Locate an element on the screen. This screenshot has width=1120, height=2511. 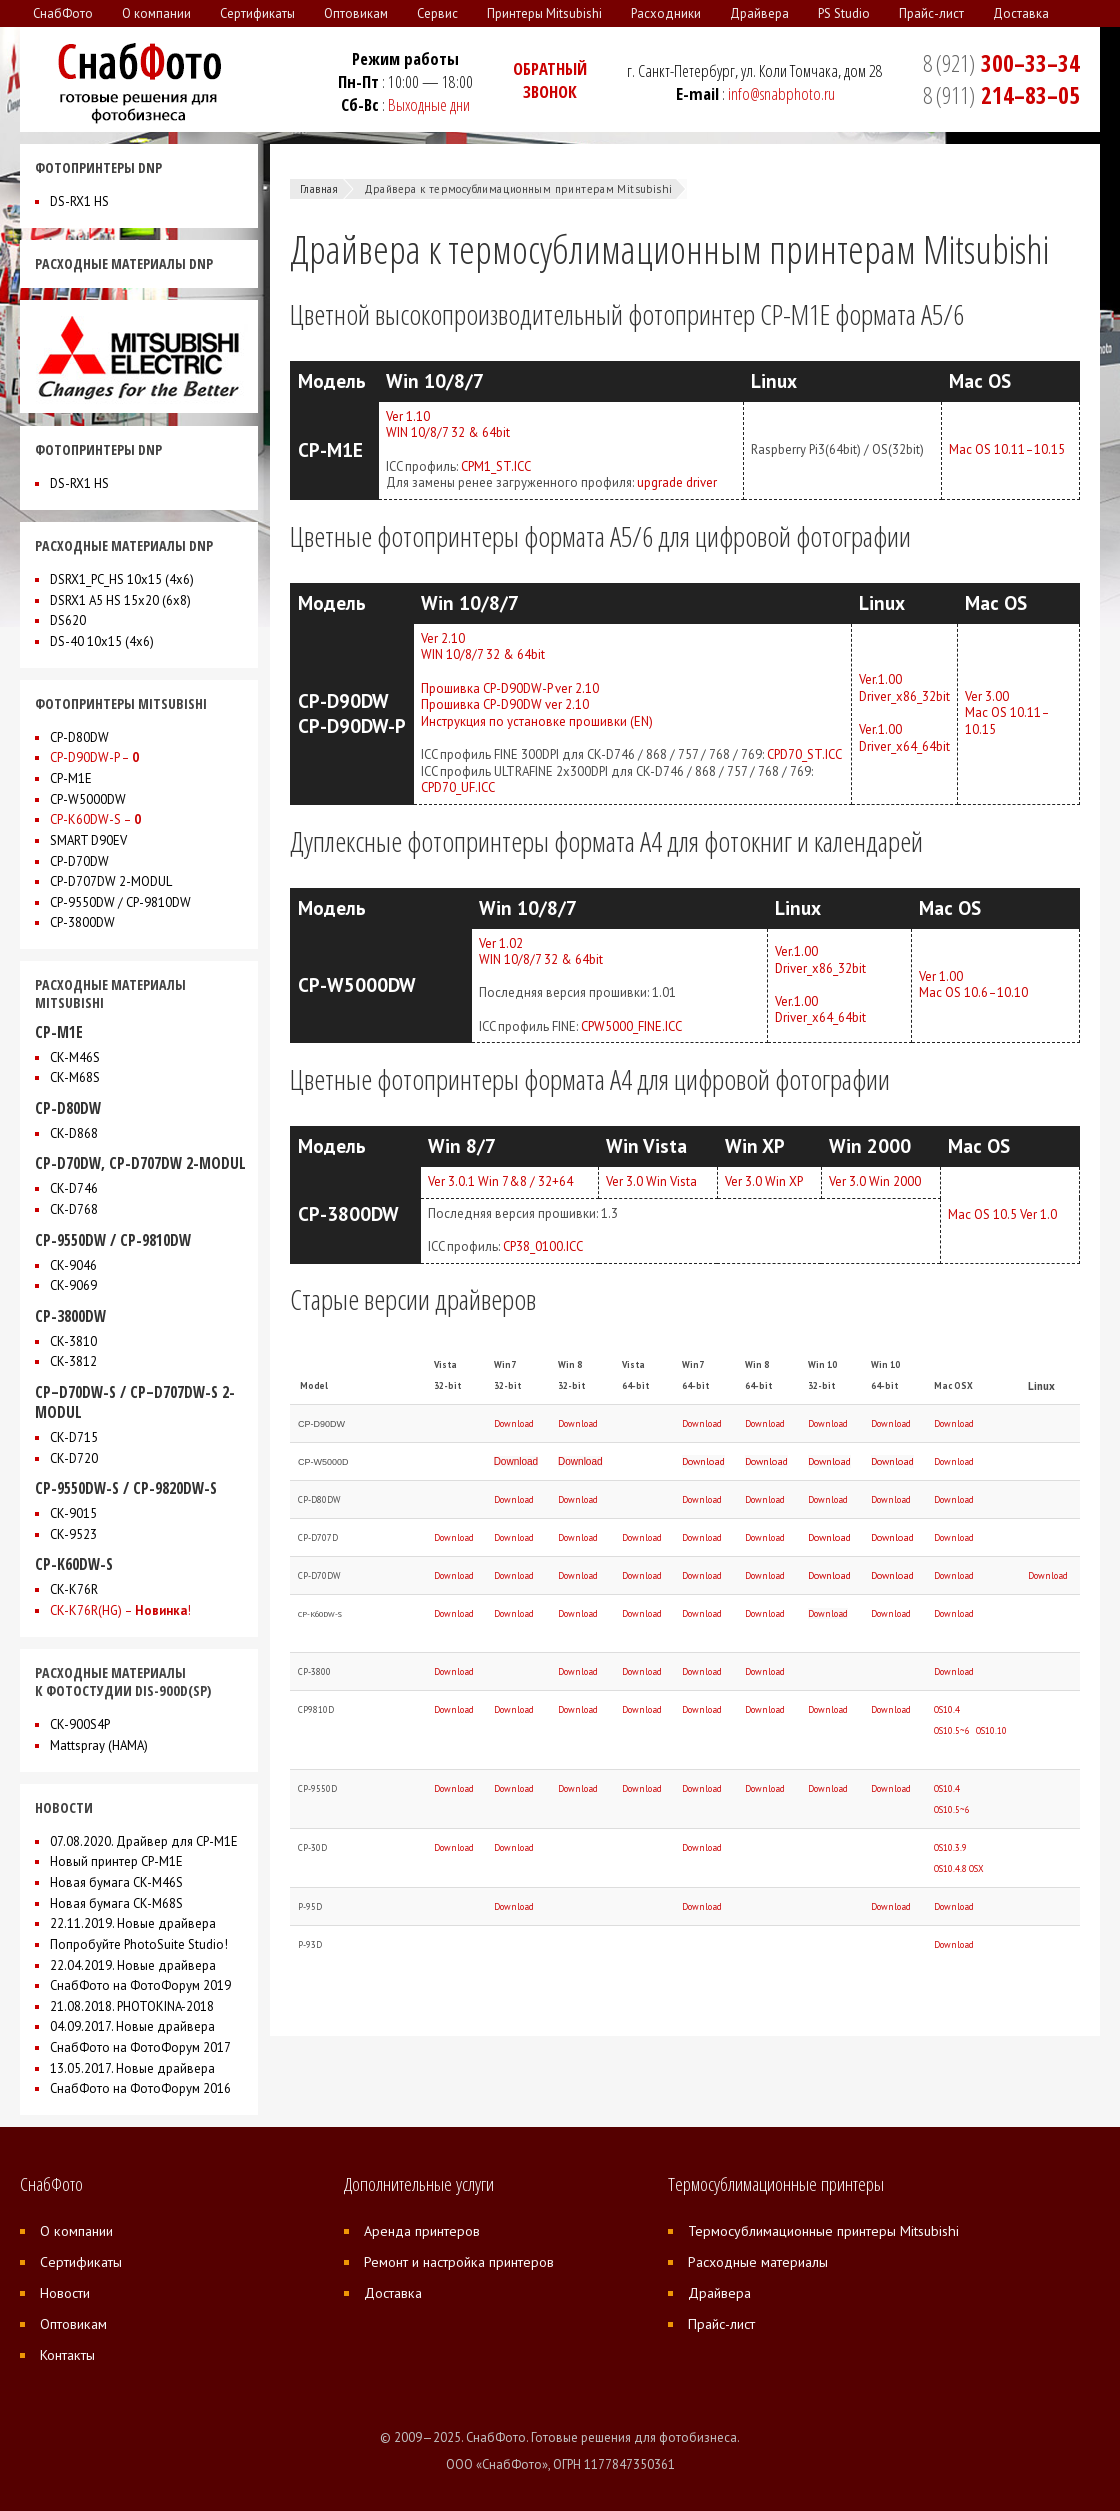
CP-M1E is located at coordinates (71, 778).